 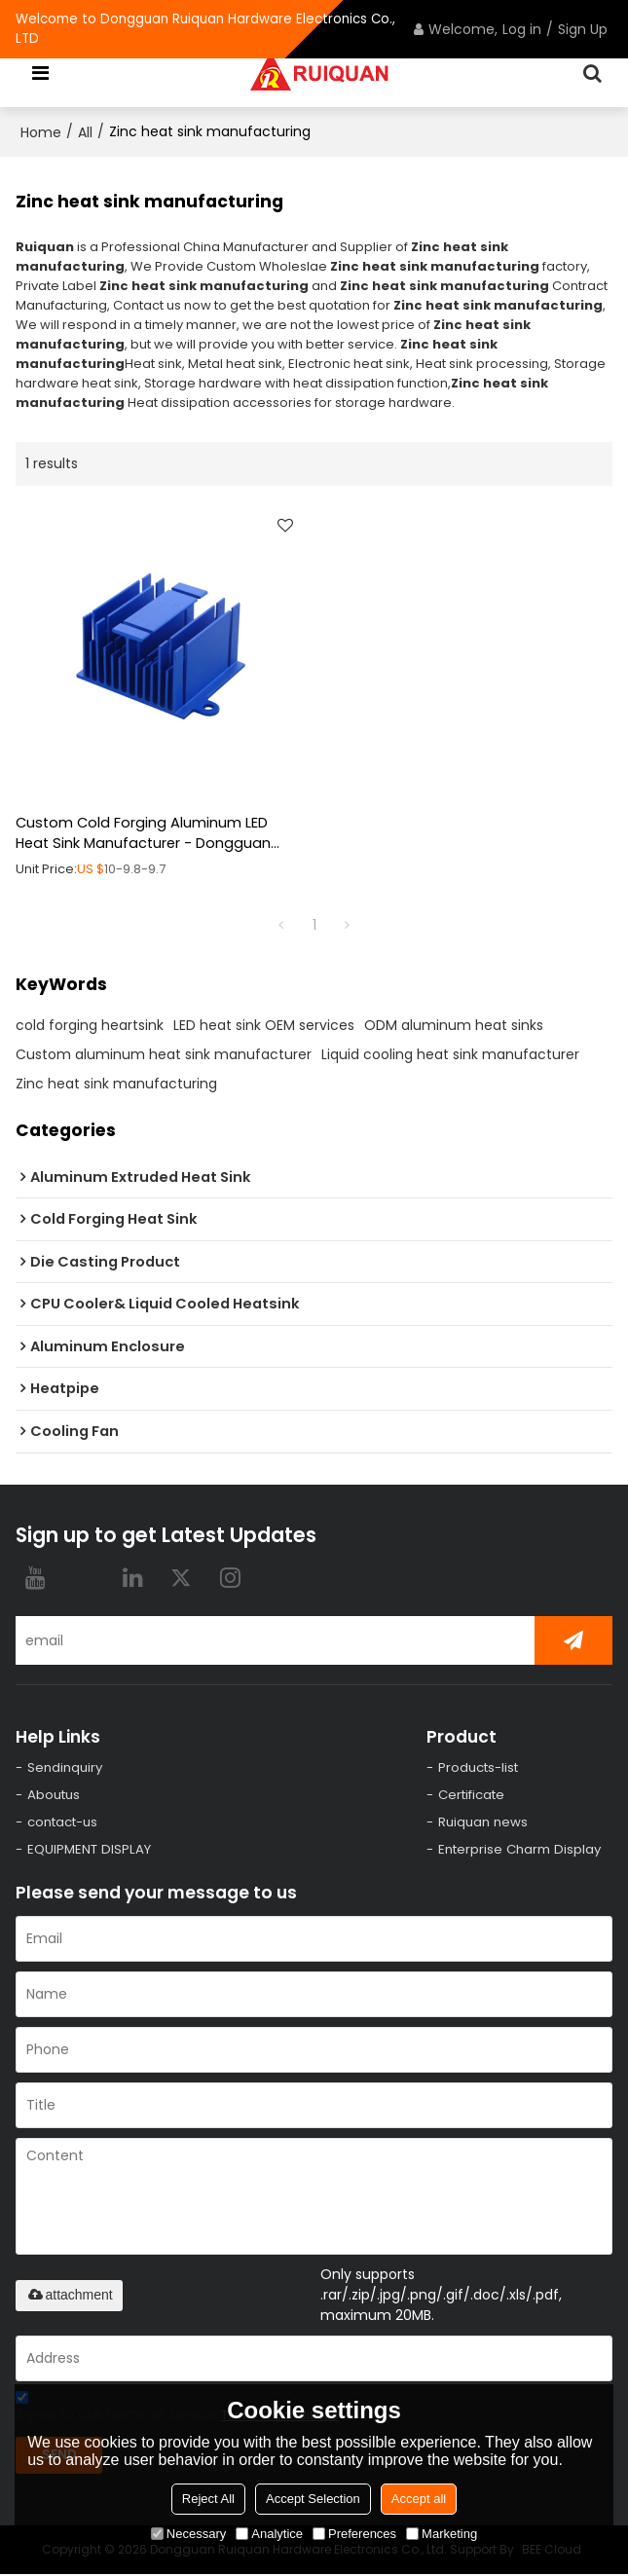 What do you see at coordinates (583, 29) in the screenshot?
I see `Sign Up` at bounding box center [583, 29].